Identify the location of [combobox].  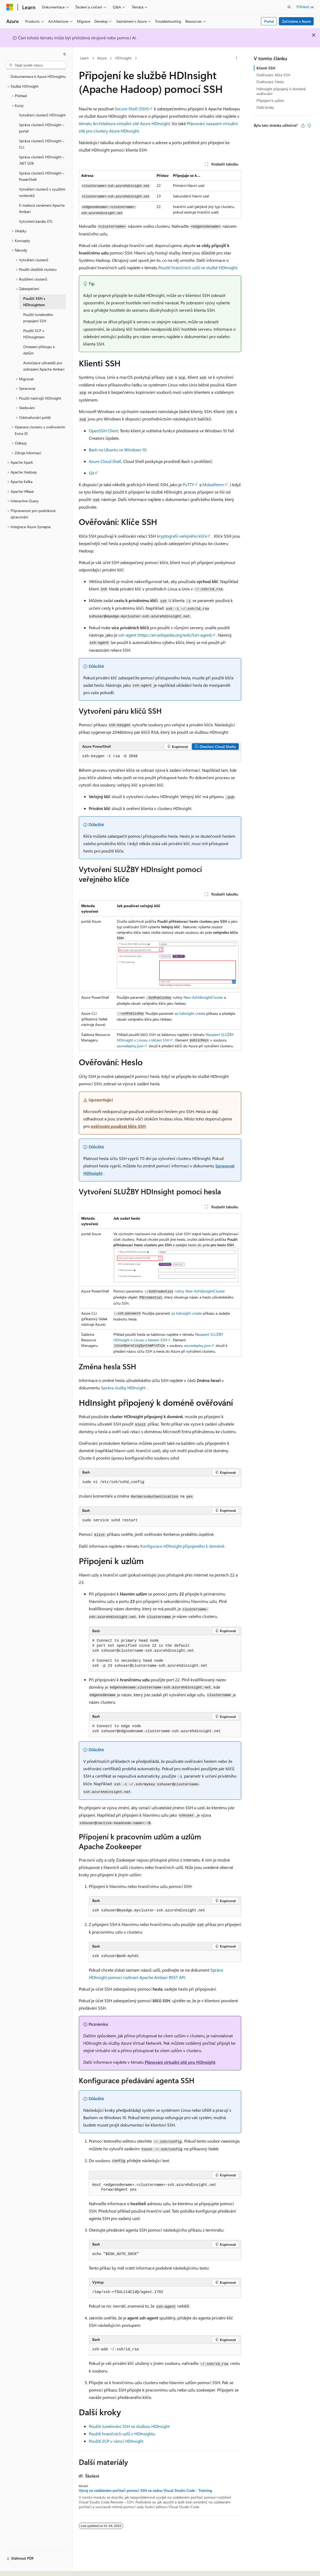
(36, 65).